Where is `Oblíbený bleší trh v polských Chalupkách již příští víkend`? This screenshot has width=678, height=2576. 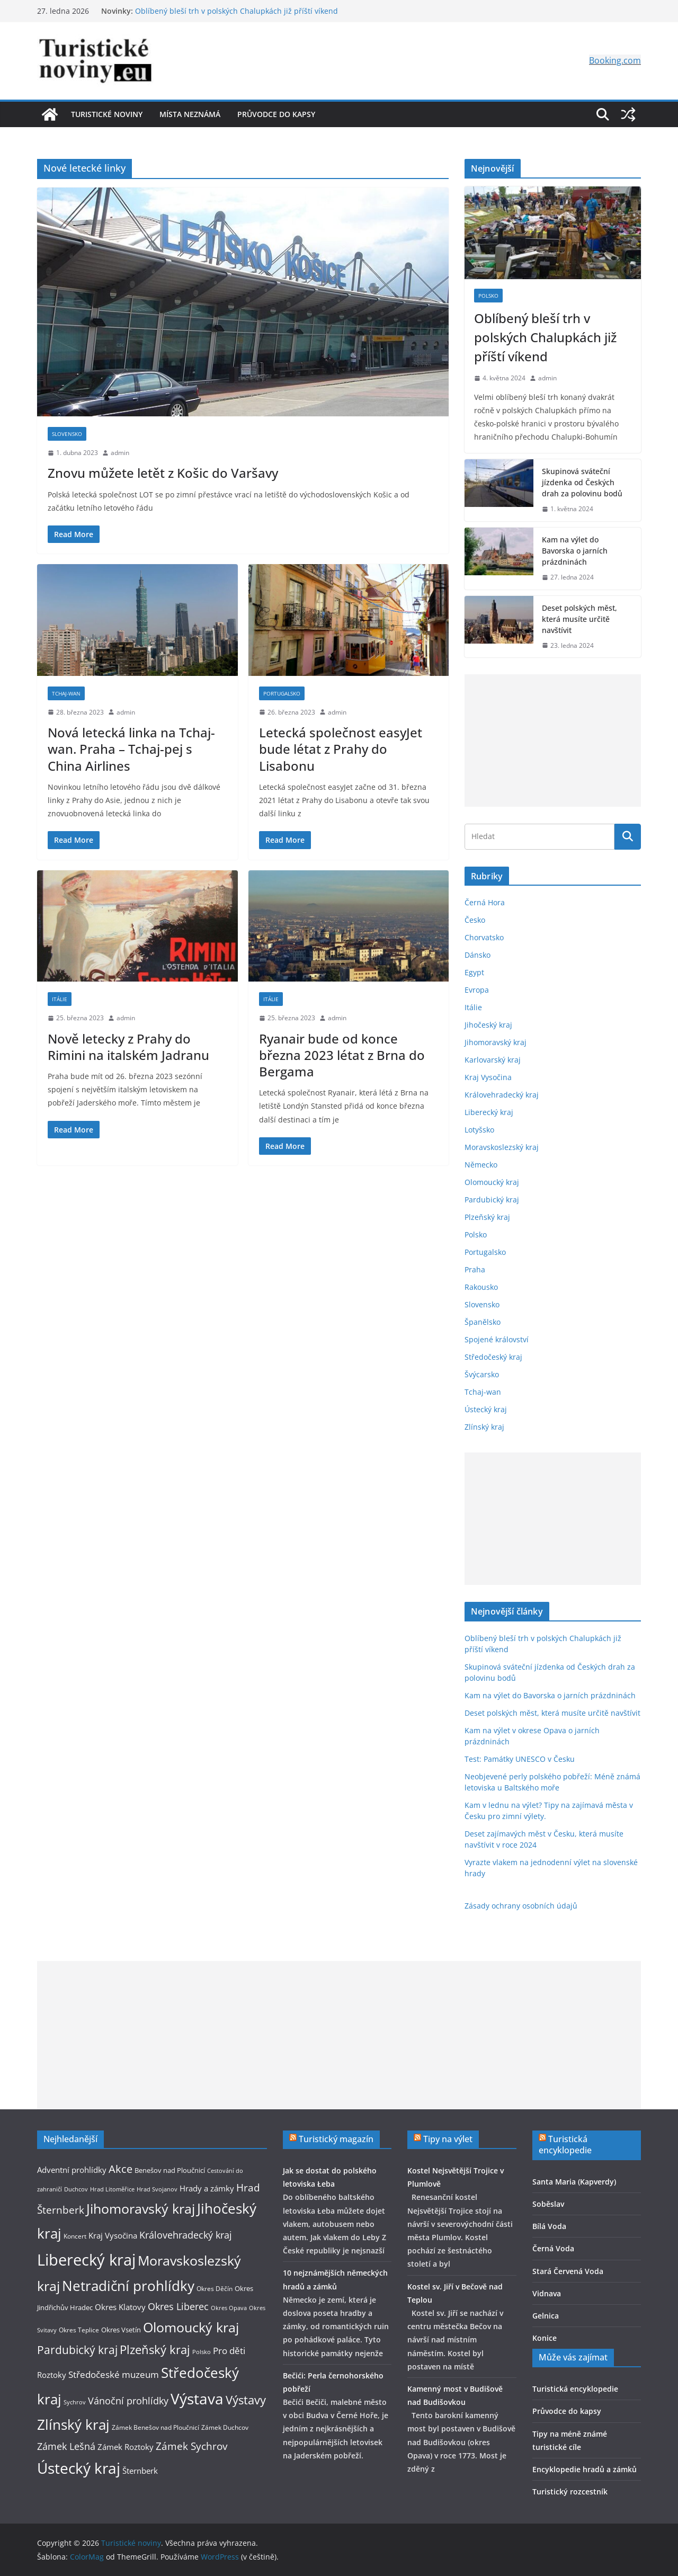 Oblíbený bleší trh v polských Chalupkách již příští víkend is located at coordinates (236, 11).